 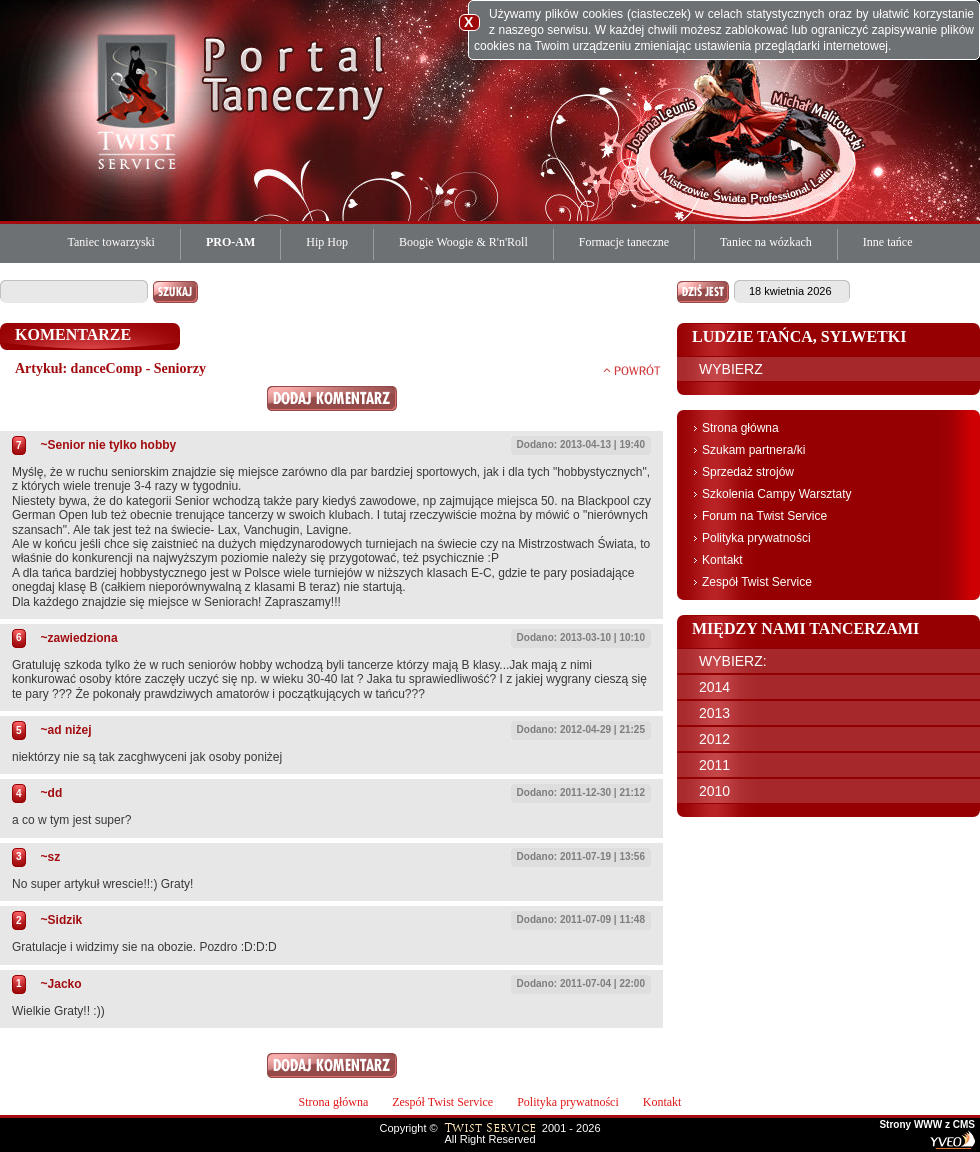 I want to click on Szukam partnera/ki, so click(x=753, y=450).